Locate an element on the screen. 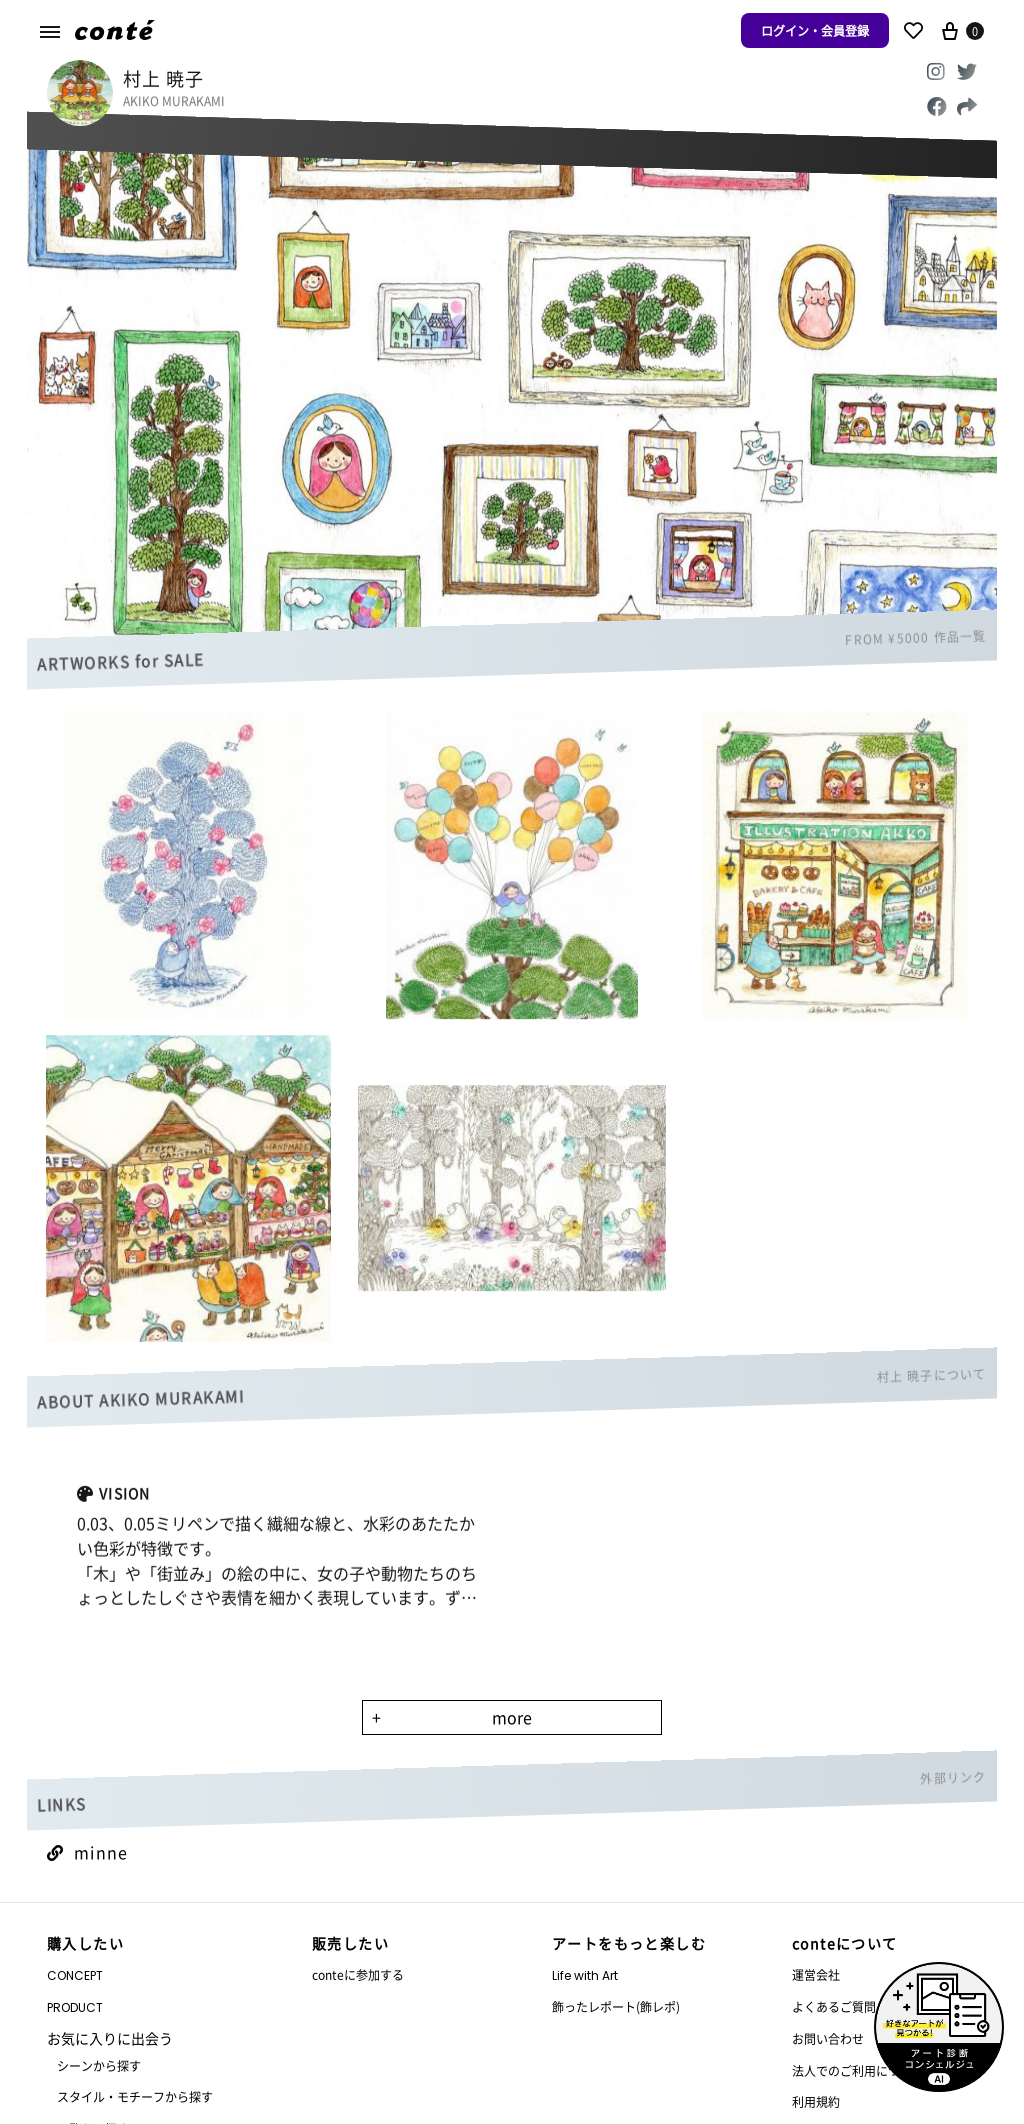  法人でのご利用について is located at coordinates (858, 2070).